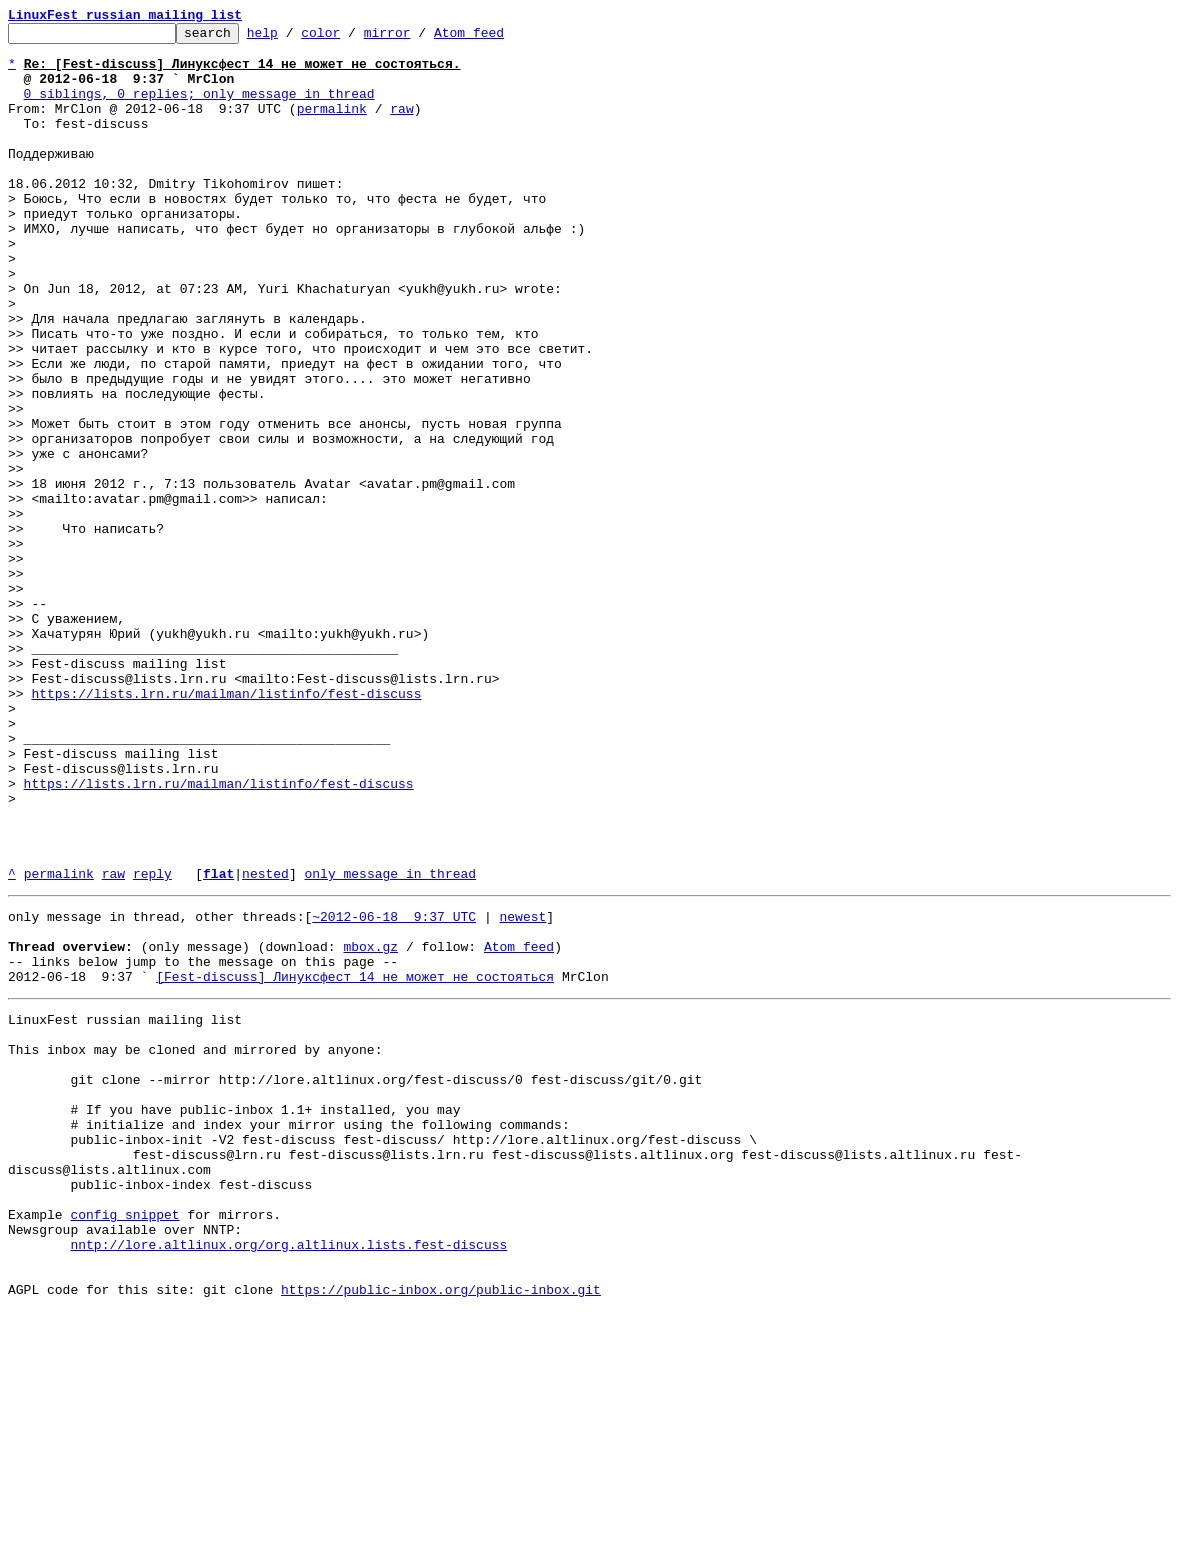  Describe the element at coordinates (124, 1442) in the screenshot. I see `config snippet` at that location.